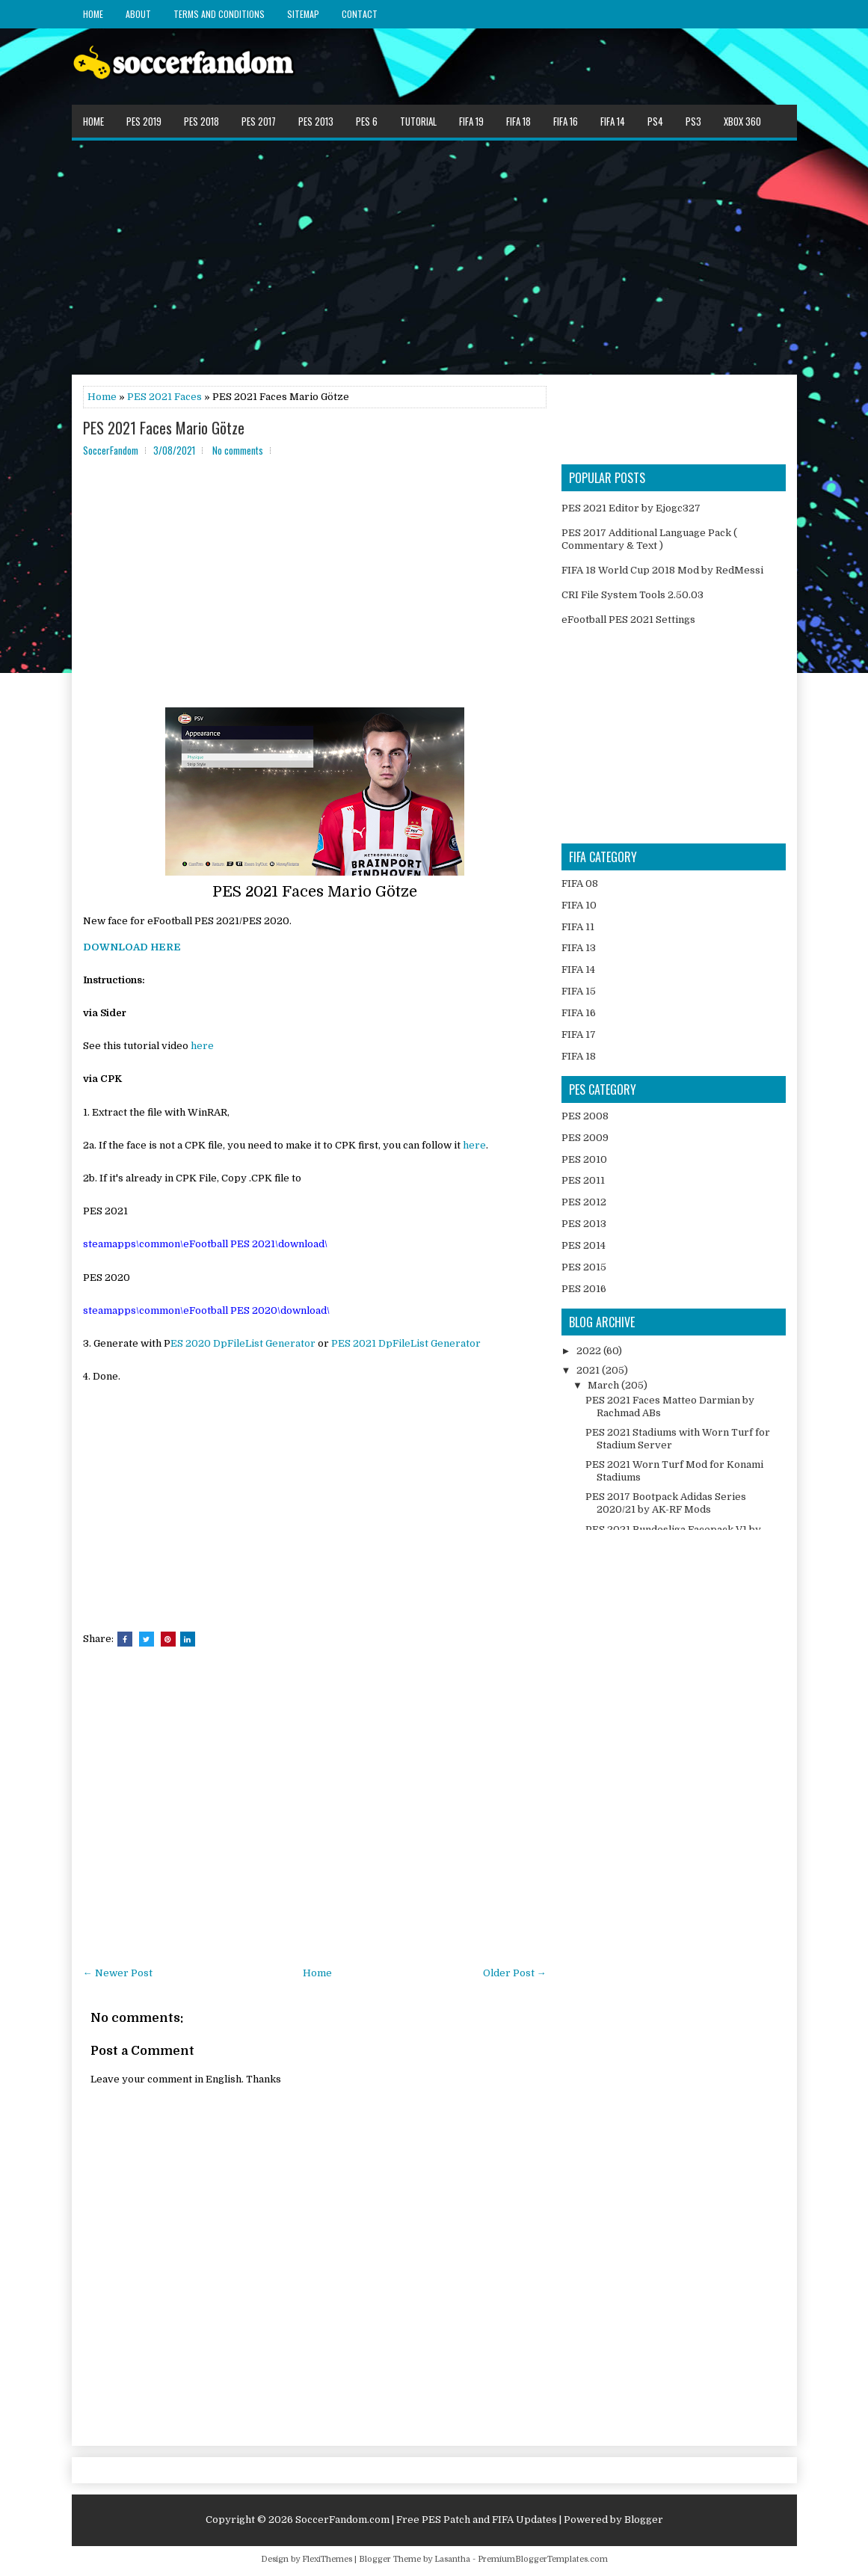  What do you see at coordinates (118, 1973) in the screenshot?
I see `← Newer Post` at bounding box center [118, 1973].